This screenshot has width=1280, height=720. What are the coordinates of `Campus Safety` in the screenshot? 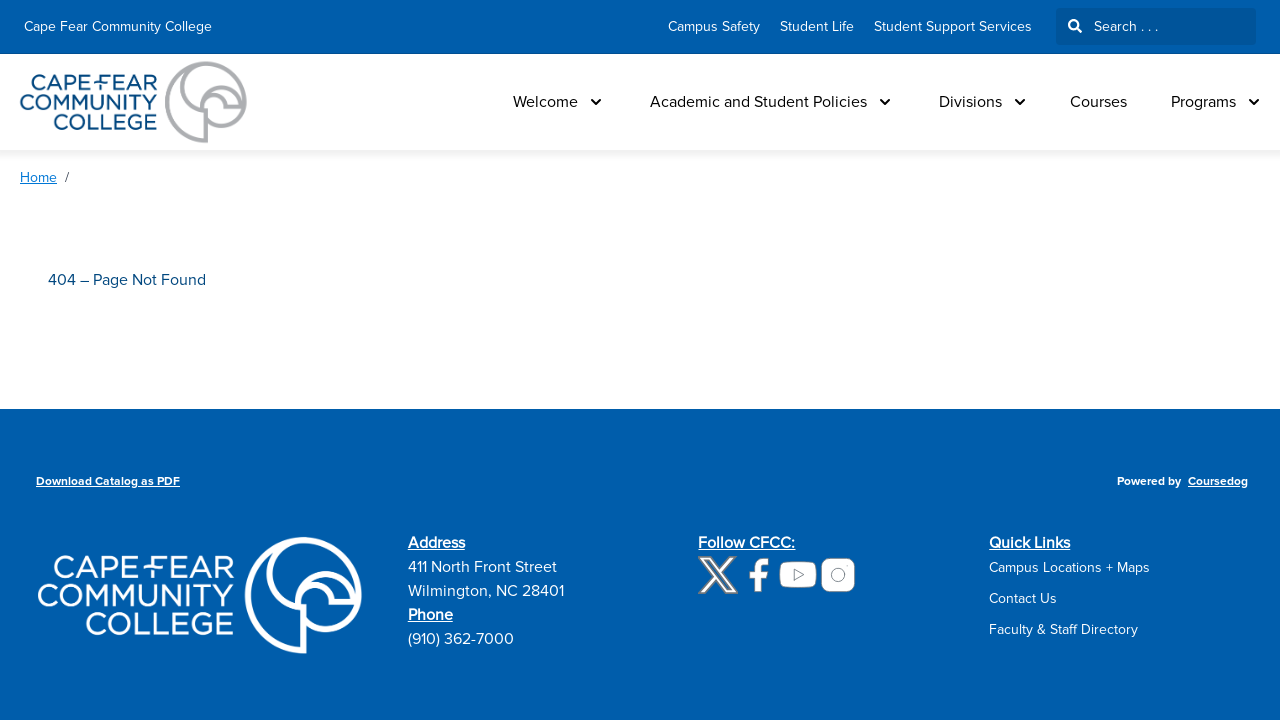 It's located at (714, 26).